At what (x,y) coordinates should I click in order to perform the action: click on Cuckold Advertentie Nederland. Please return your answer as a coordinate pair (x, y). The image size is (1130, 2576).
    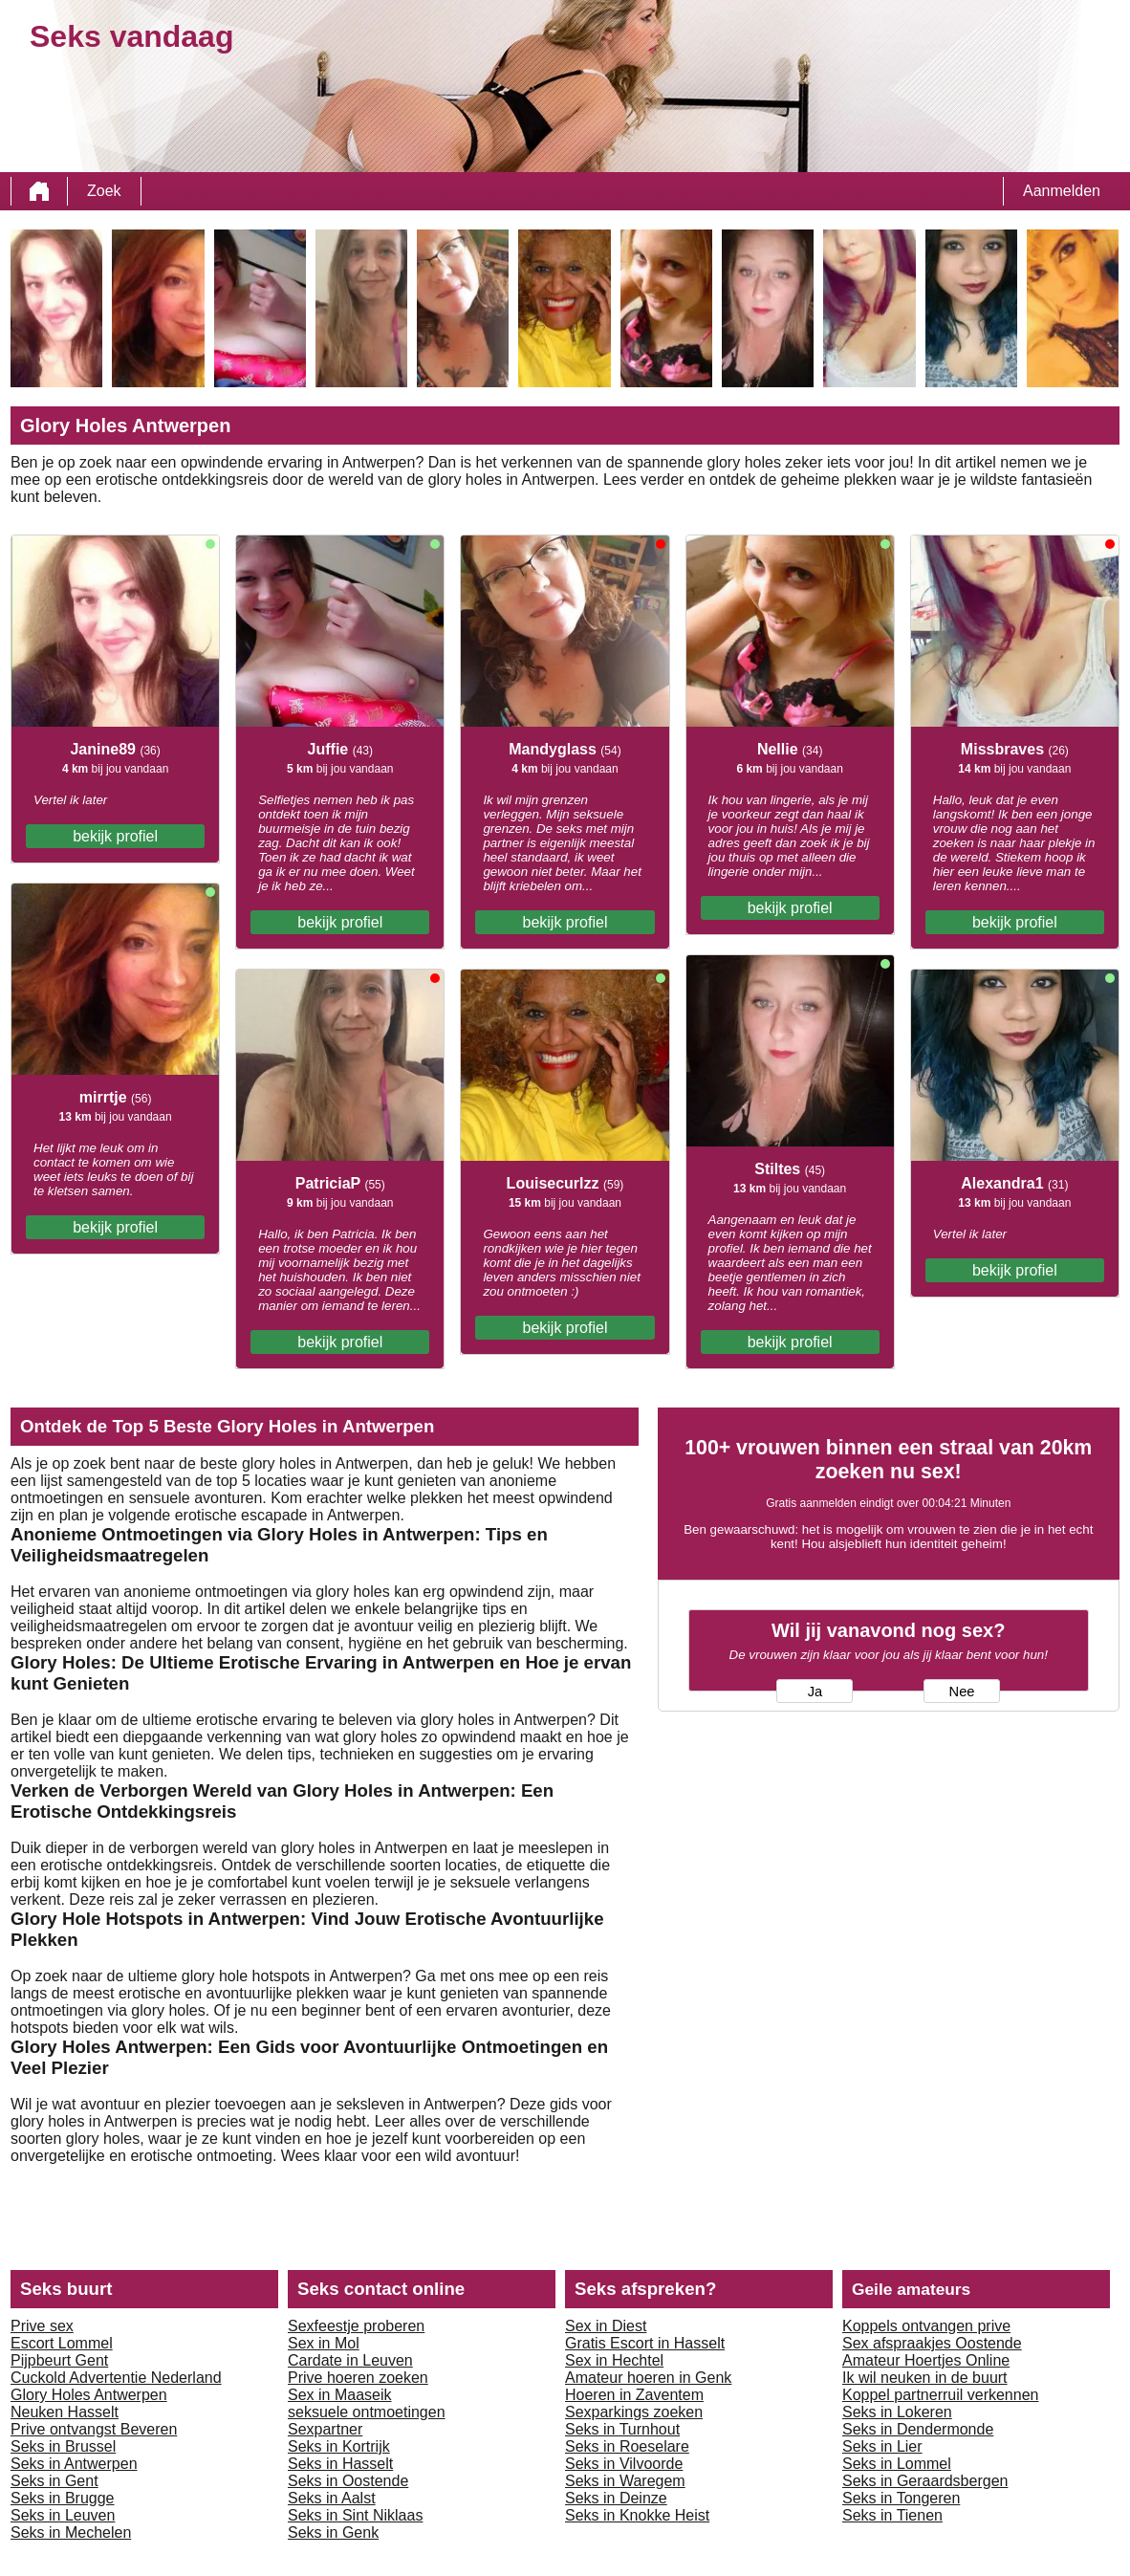
    Looking at the image, I should click on (116, 2377).